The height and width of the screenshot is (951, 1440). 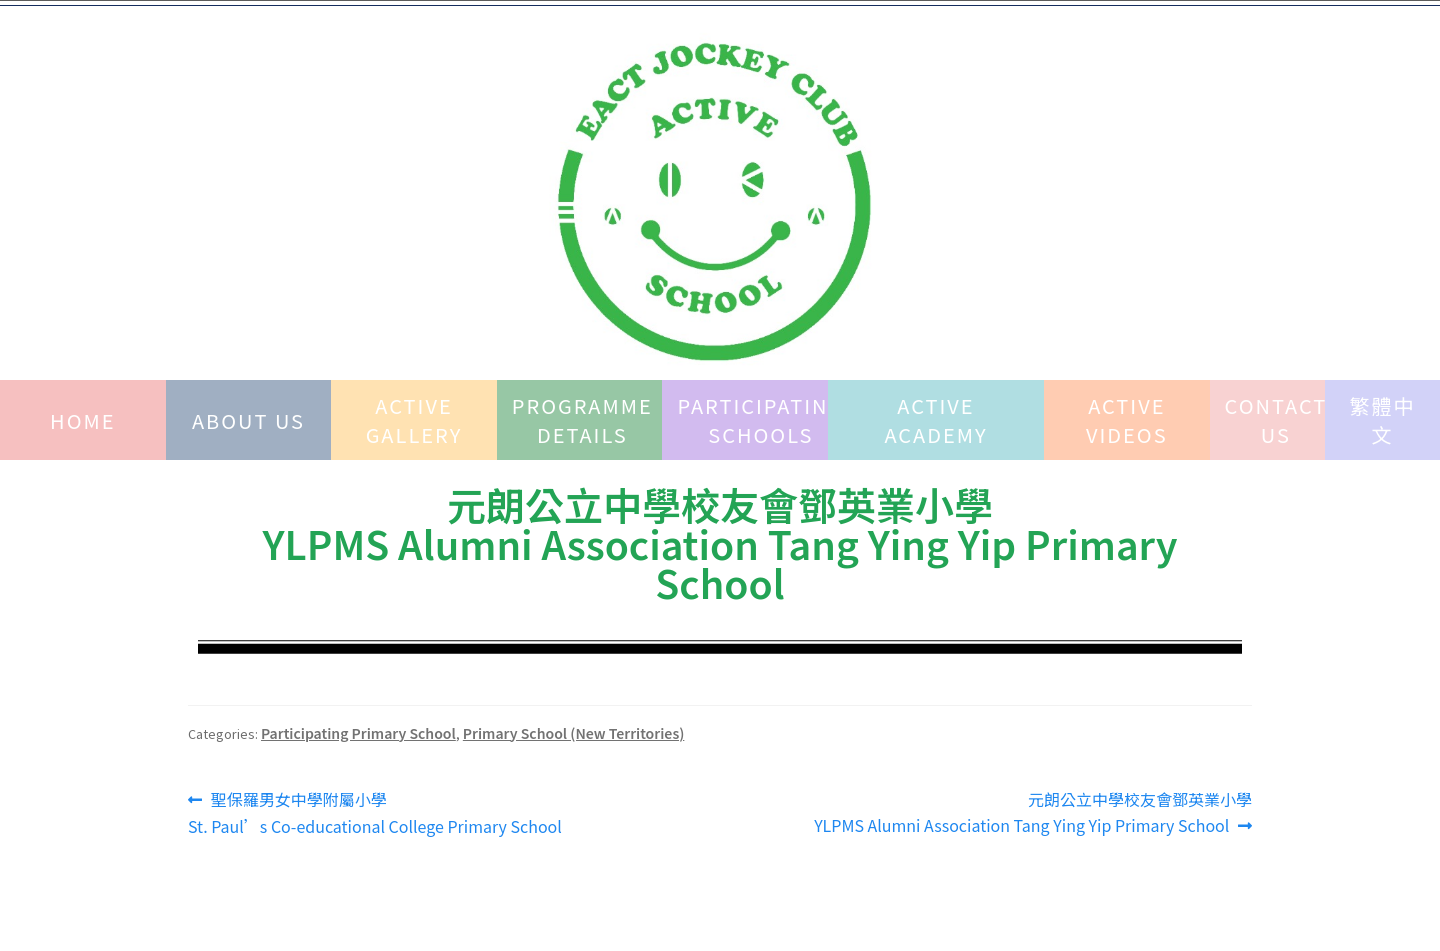 What do you see at coordinates (358, 733) in the screenshot?
I see `Participating Primary School` at bounding box center [358, 733].